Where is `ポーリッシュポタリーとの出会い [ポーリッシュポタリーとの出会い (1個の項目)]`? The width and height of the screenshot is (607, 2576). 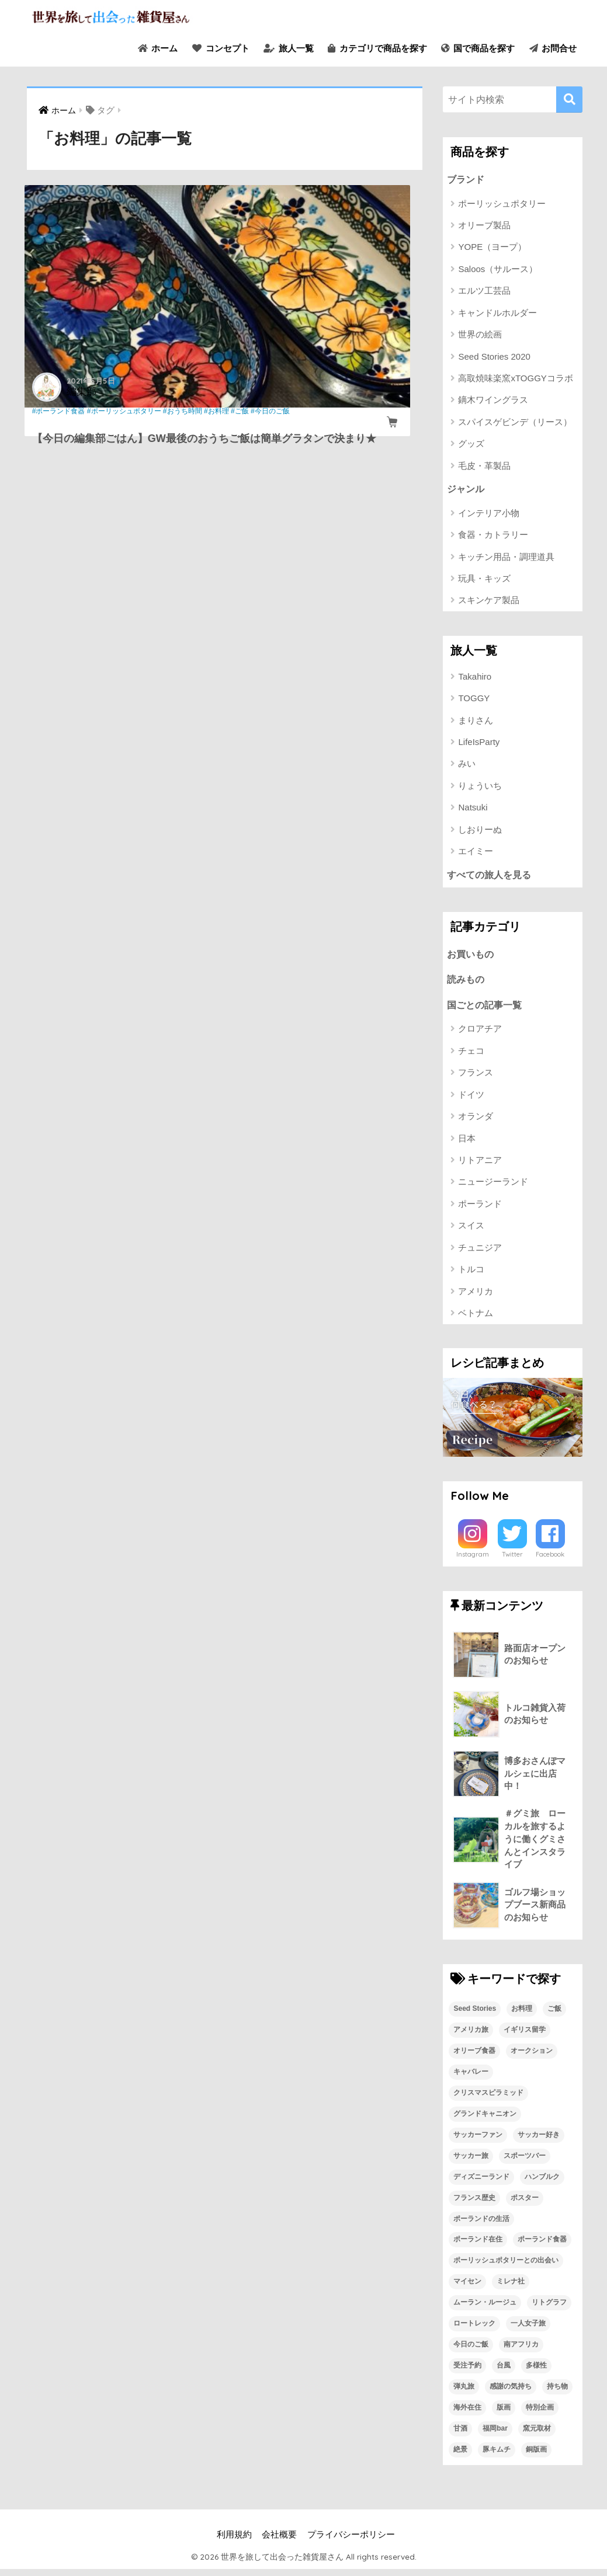 ポーリッシュポタリーとの出会い [ポーリッシュポタリーとの出会い (1個の項目)] is located at coordinates (506, 2267).